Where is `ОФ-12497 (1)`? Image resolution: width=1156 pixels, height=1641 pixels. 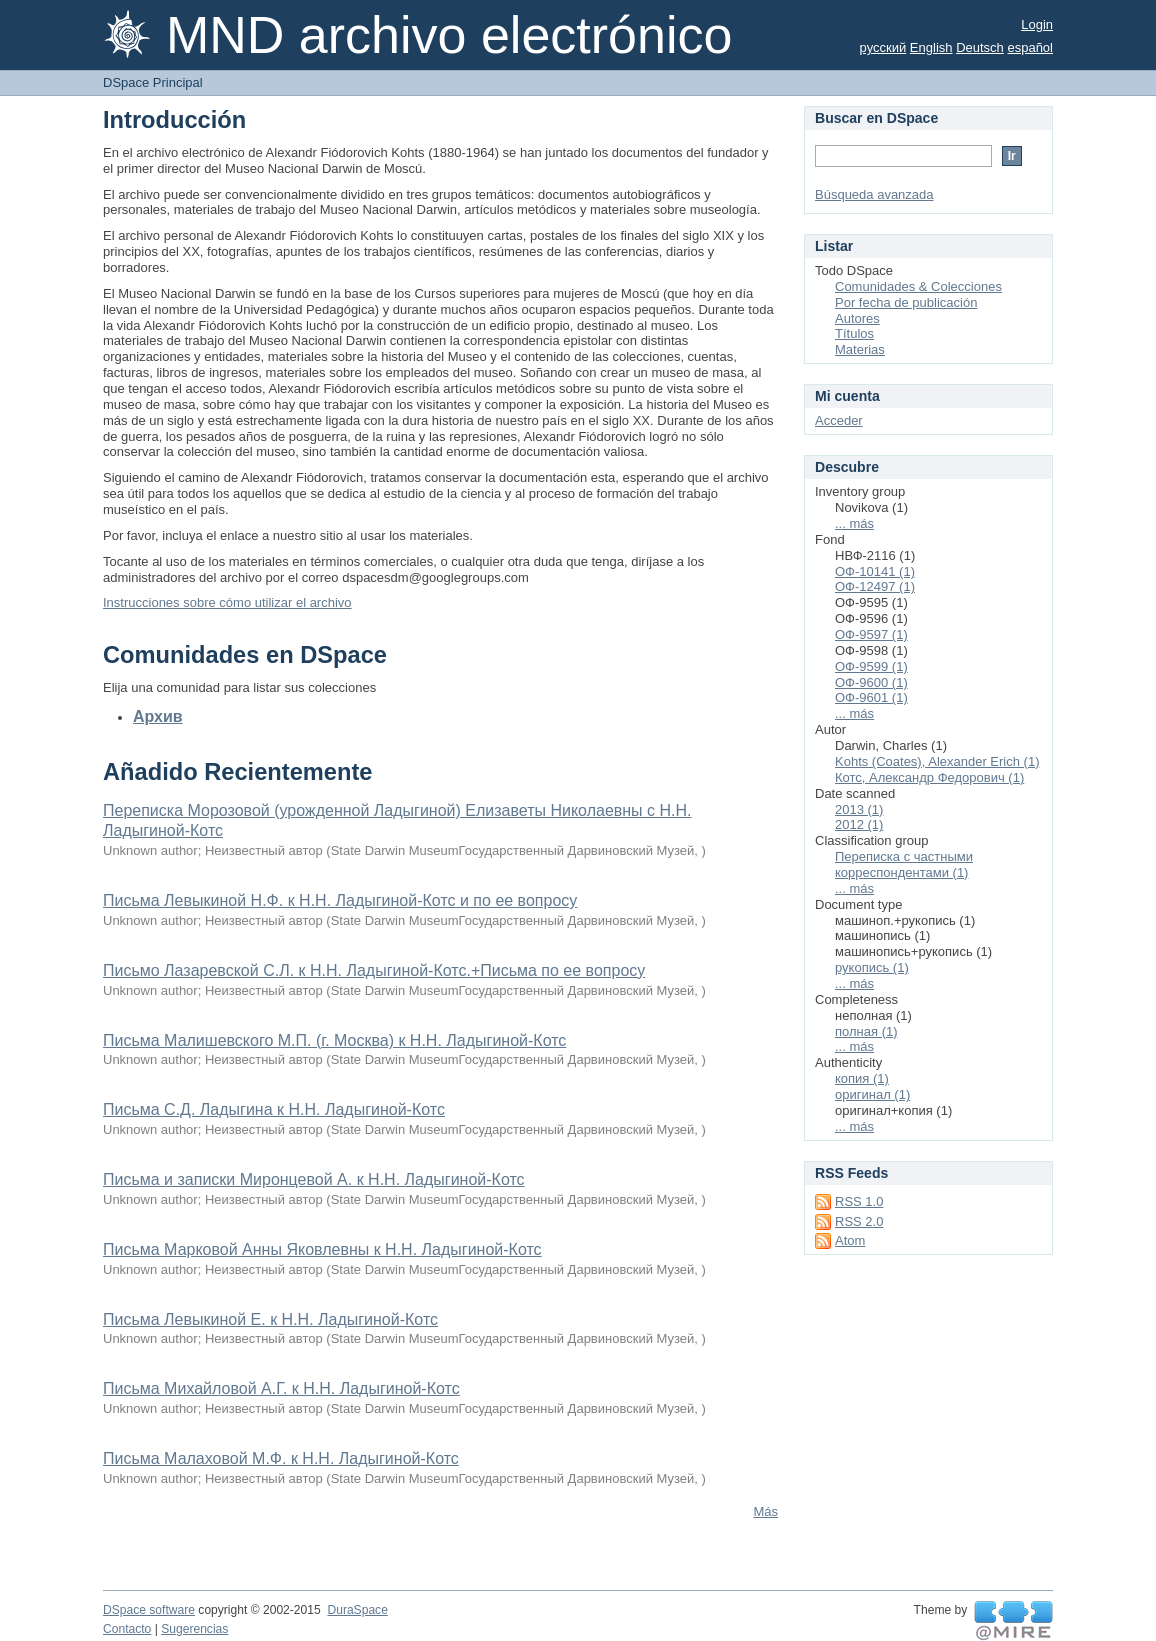
ОФ-12497 (1) is located at coordinates (875, 586).